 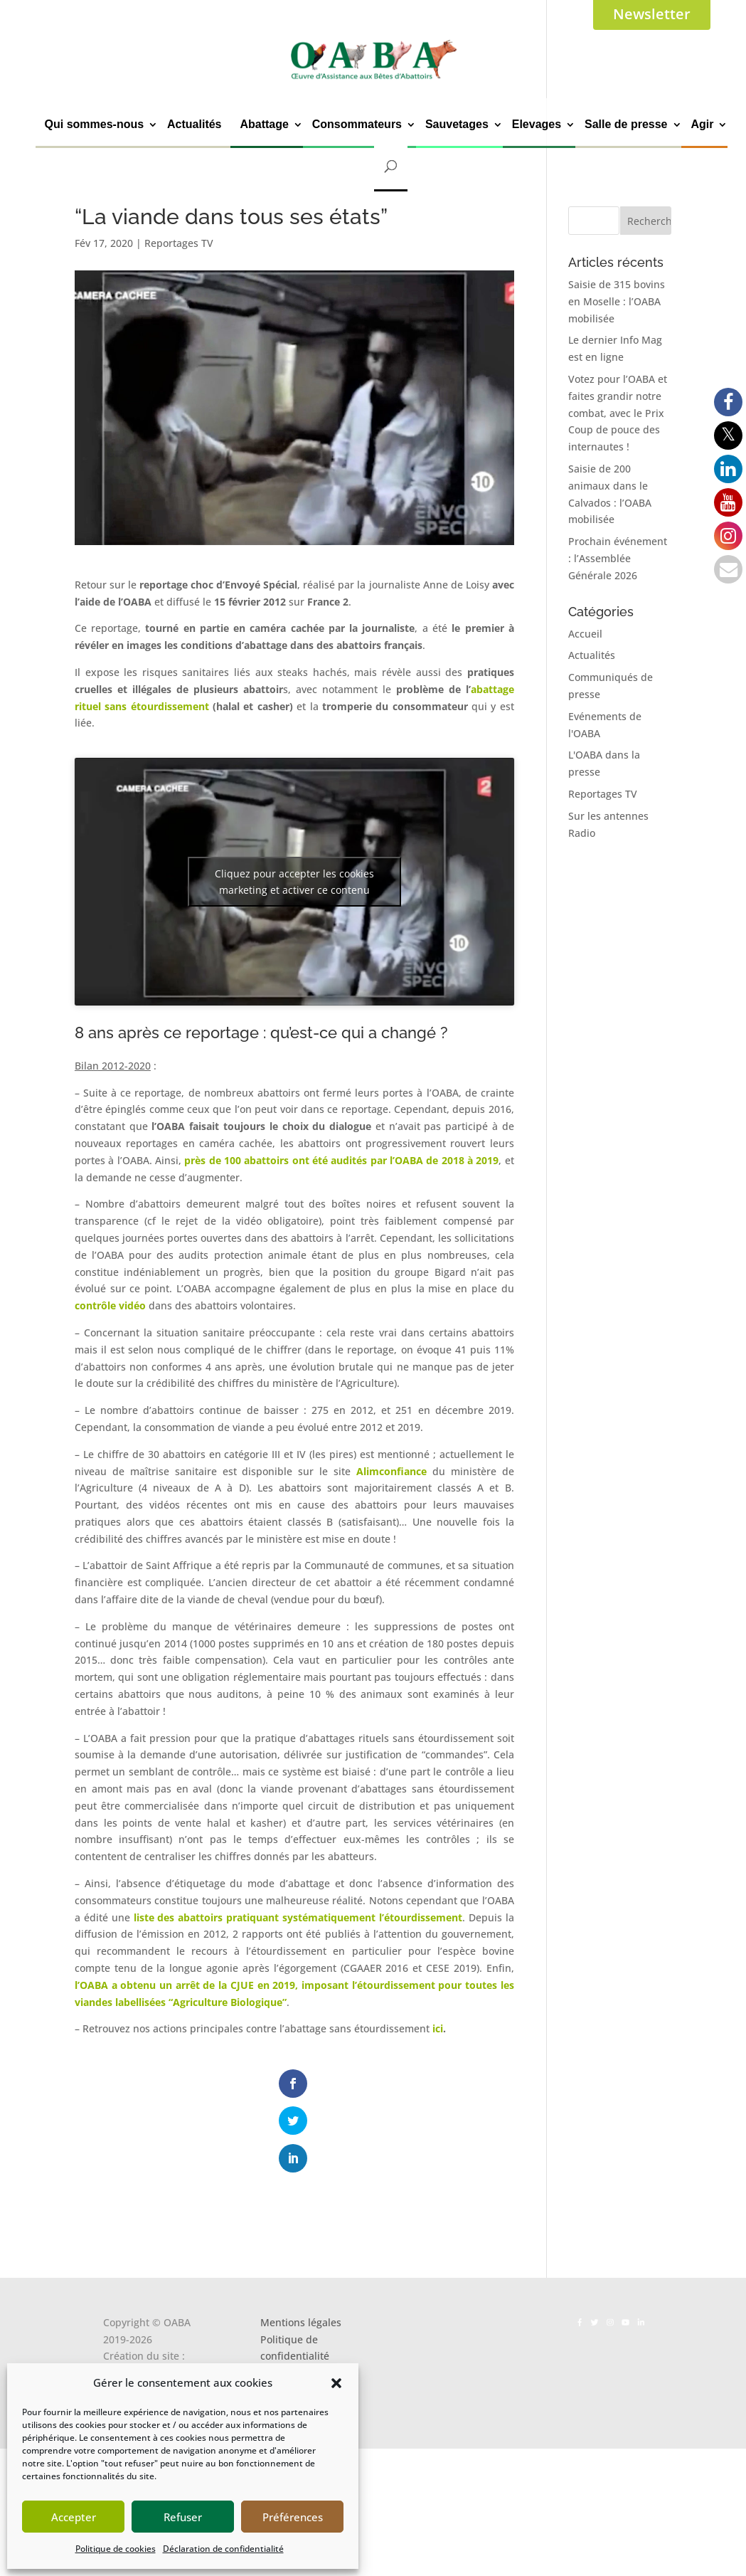 What do you see at coordinates (110, 1305) in the screenshot?
I see `contrôle vidéo` at bounding box center [110, 1305].